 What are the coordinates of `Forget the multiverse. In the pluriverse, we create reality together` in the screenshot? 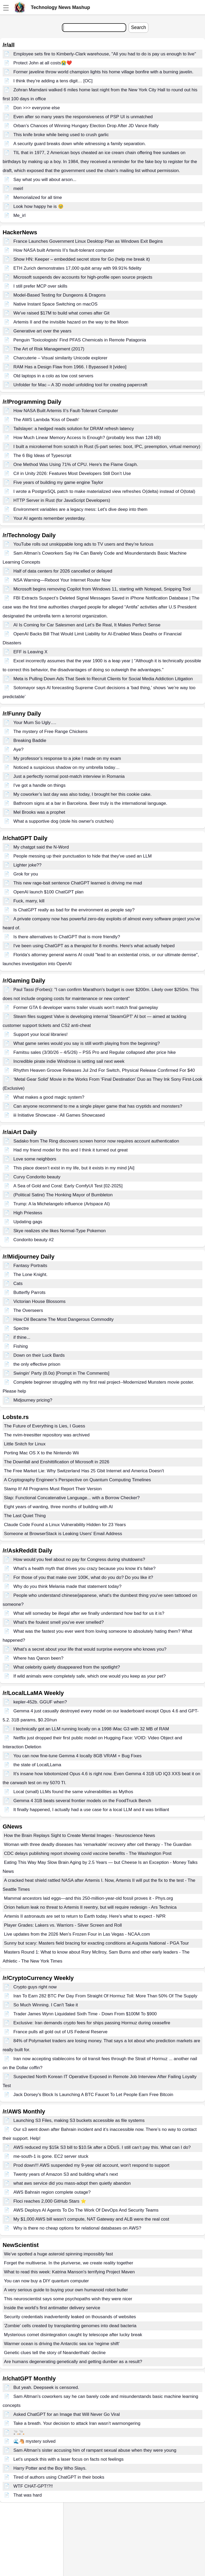 It's located at (68, 2262).